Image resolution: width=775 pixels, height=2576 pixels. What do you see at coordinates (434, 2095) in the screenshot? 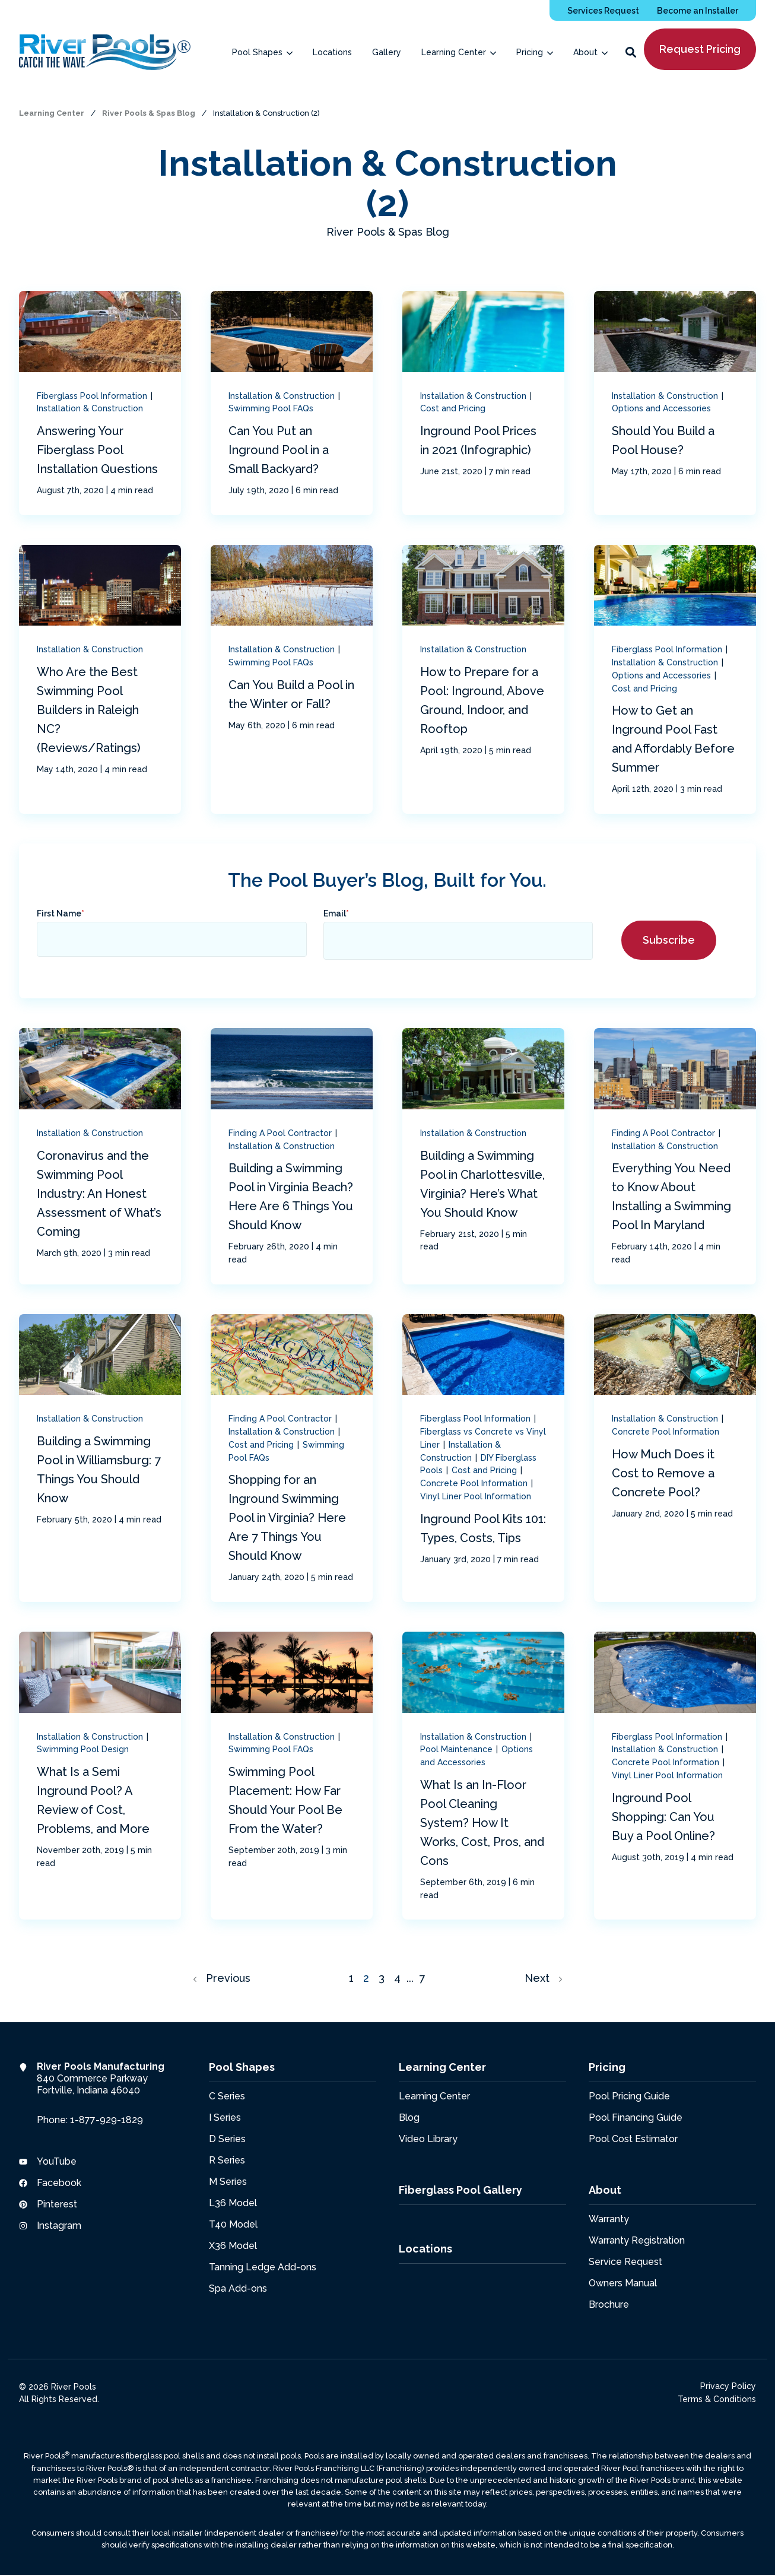
I see `Learning Center [menuitem]` at bounding box center [434, 2095].